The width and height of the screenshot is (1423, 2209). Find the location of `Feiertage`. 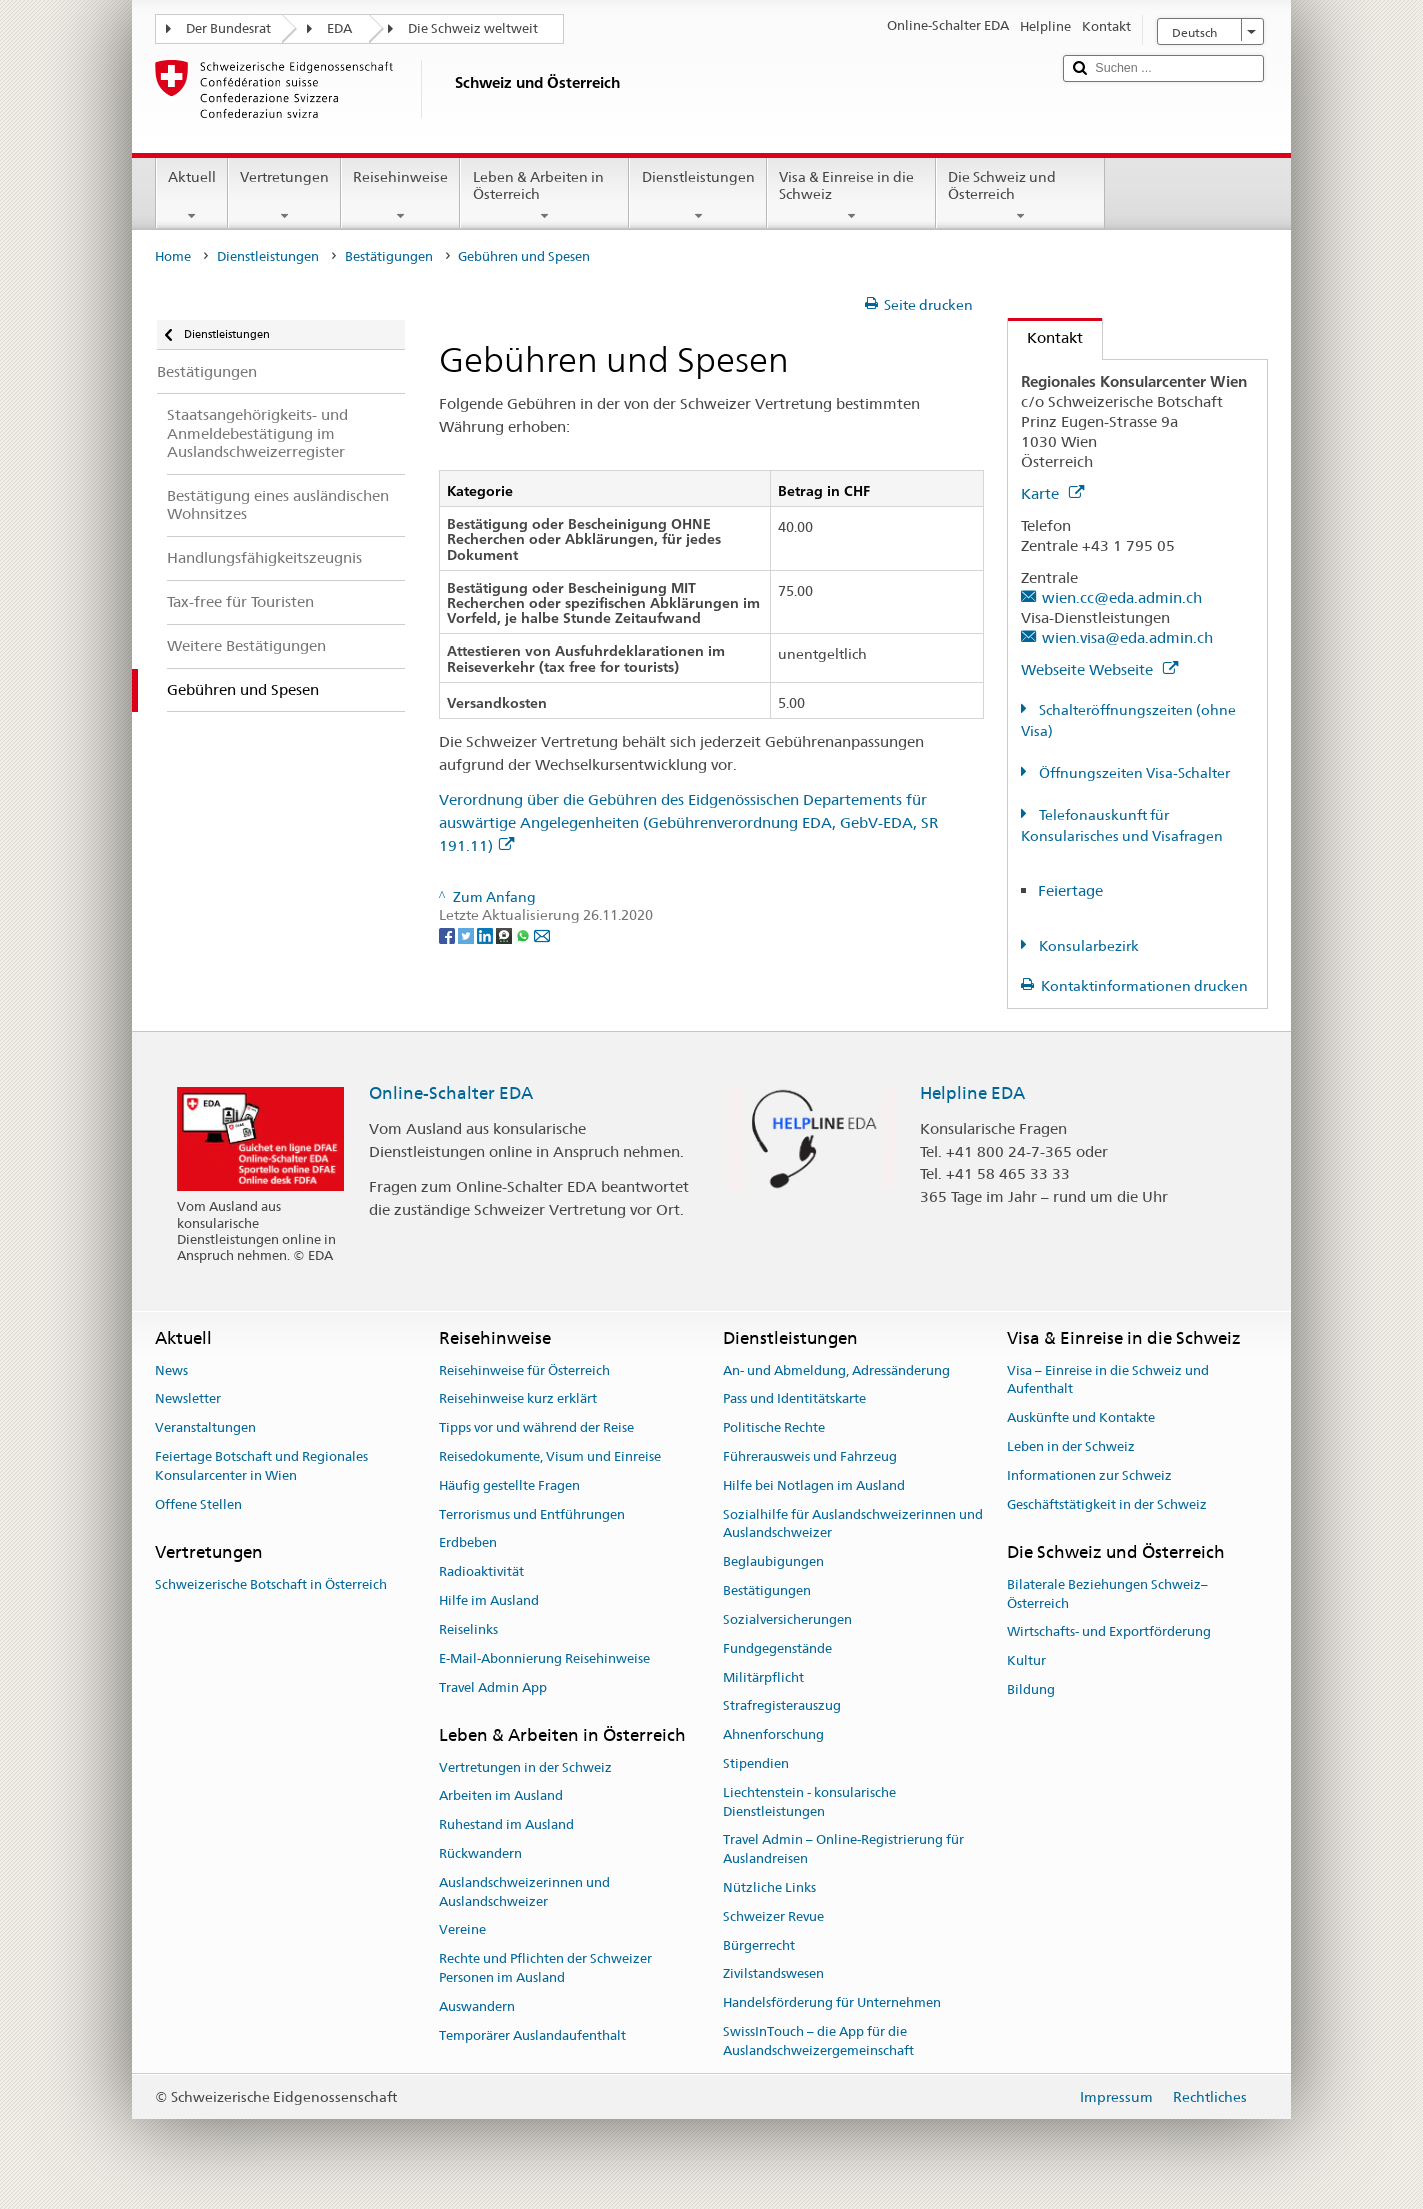

Feiertage is located at coordinates (1070, 890).